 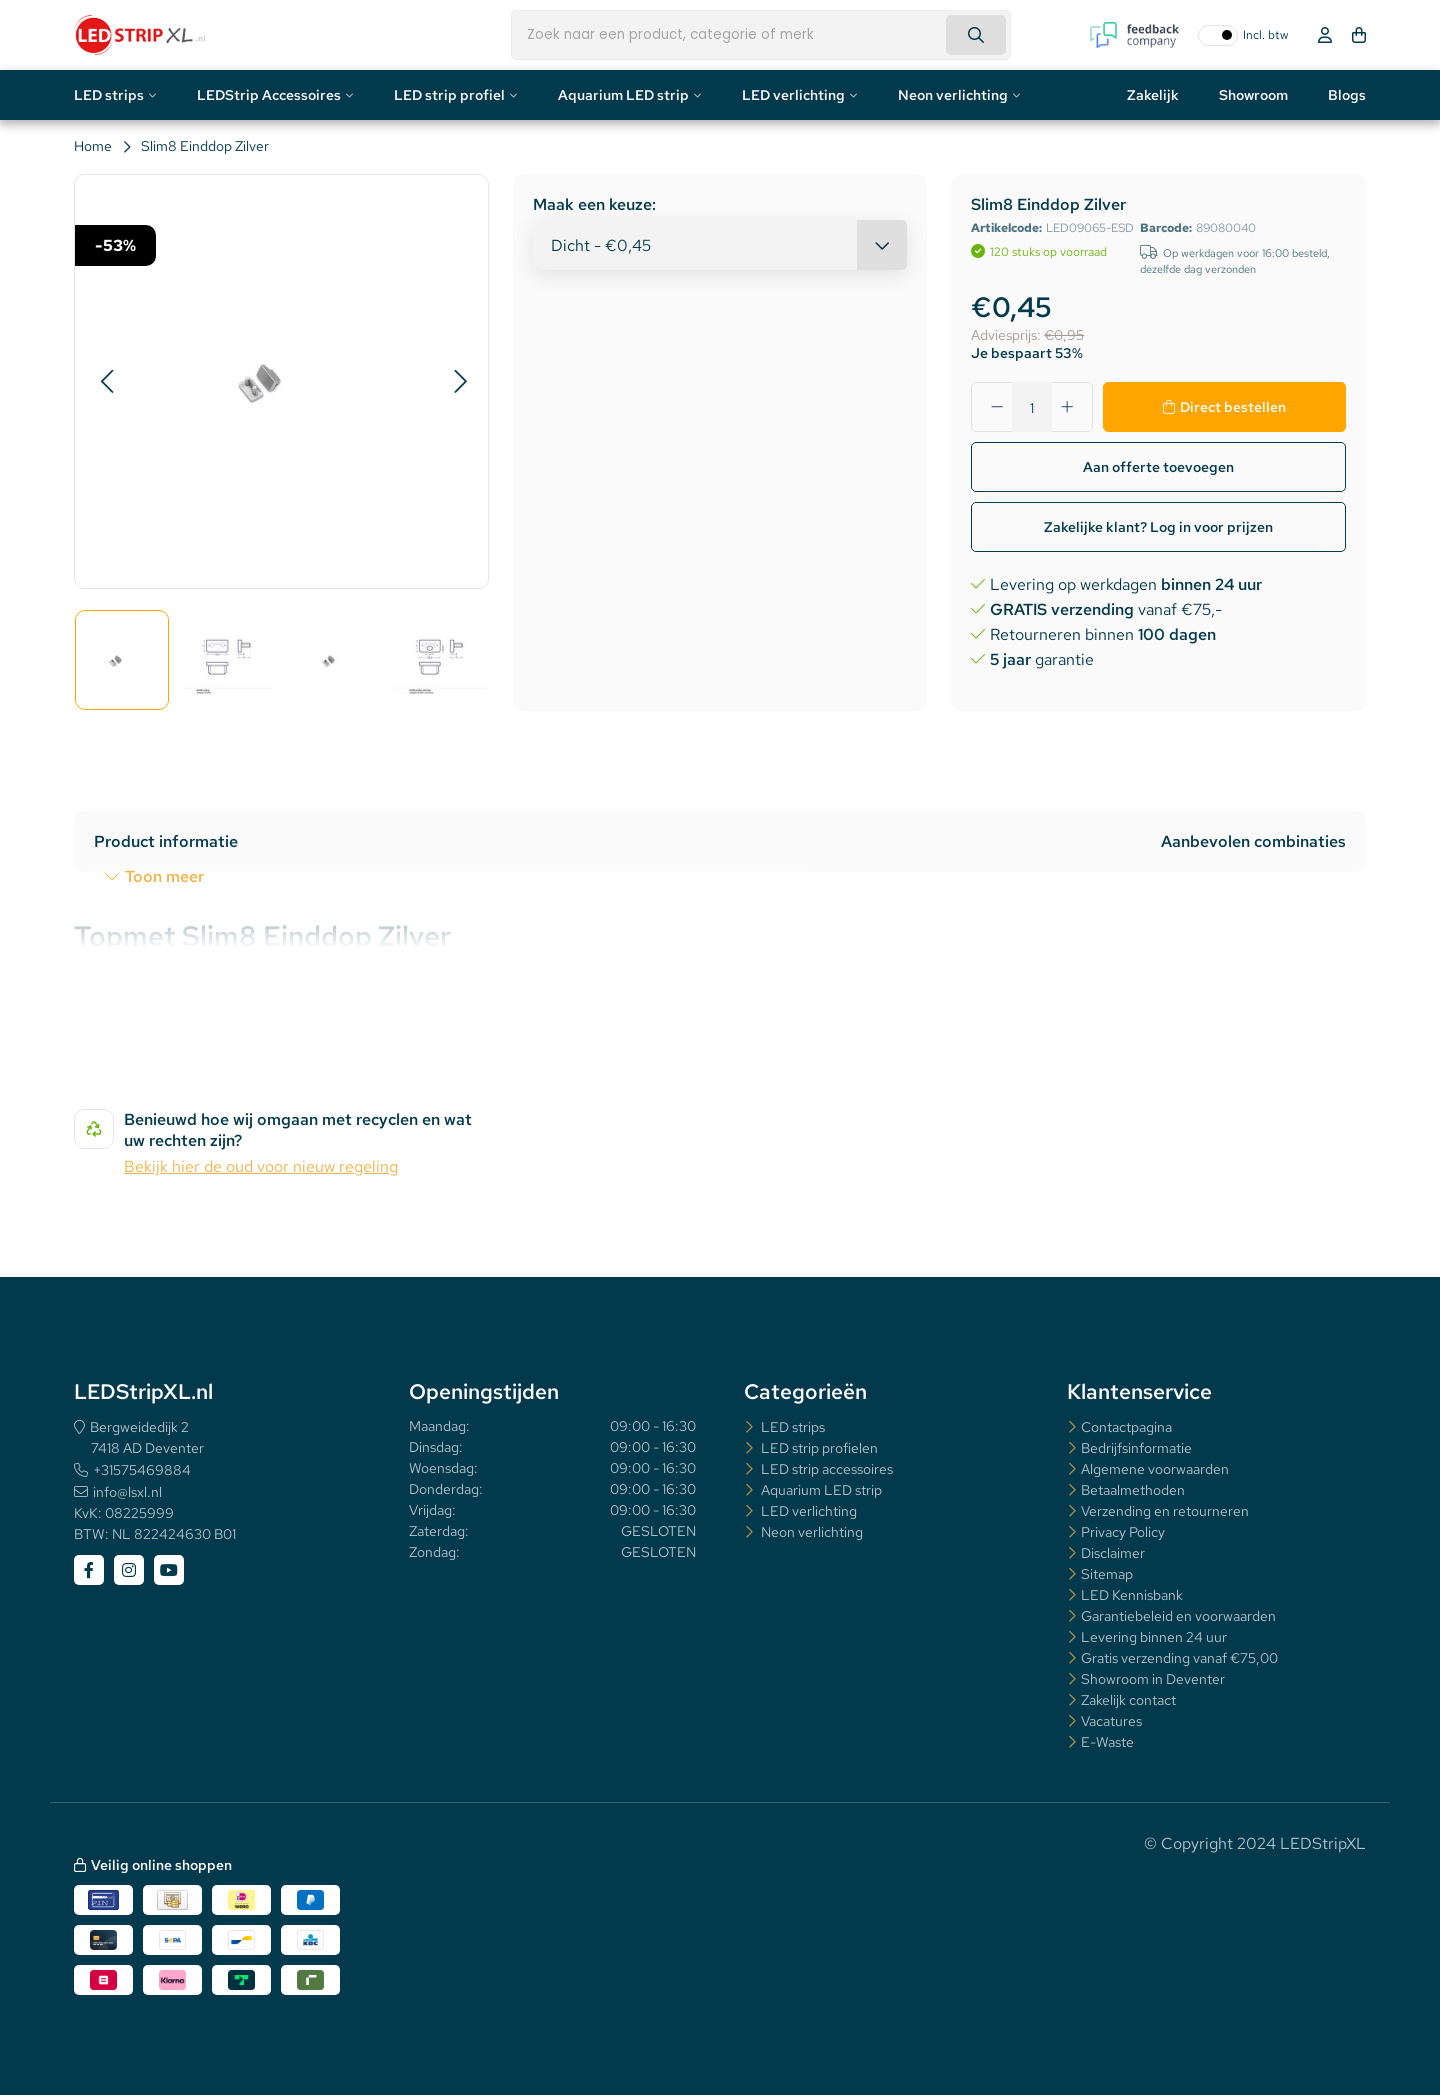 I want to click on Contactpagina, so click(x=1126, y=1427).